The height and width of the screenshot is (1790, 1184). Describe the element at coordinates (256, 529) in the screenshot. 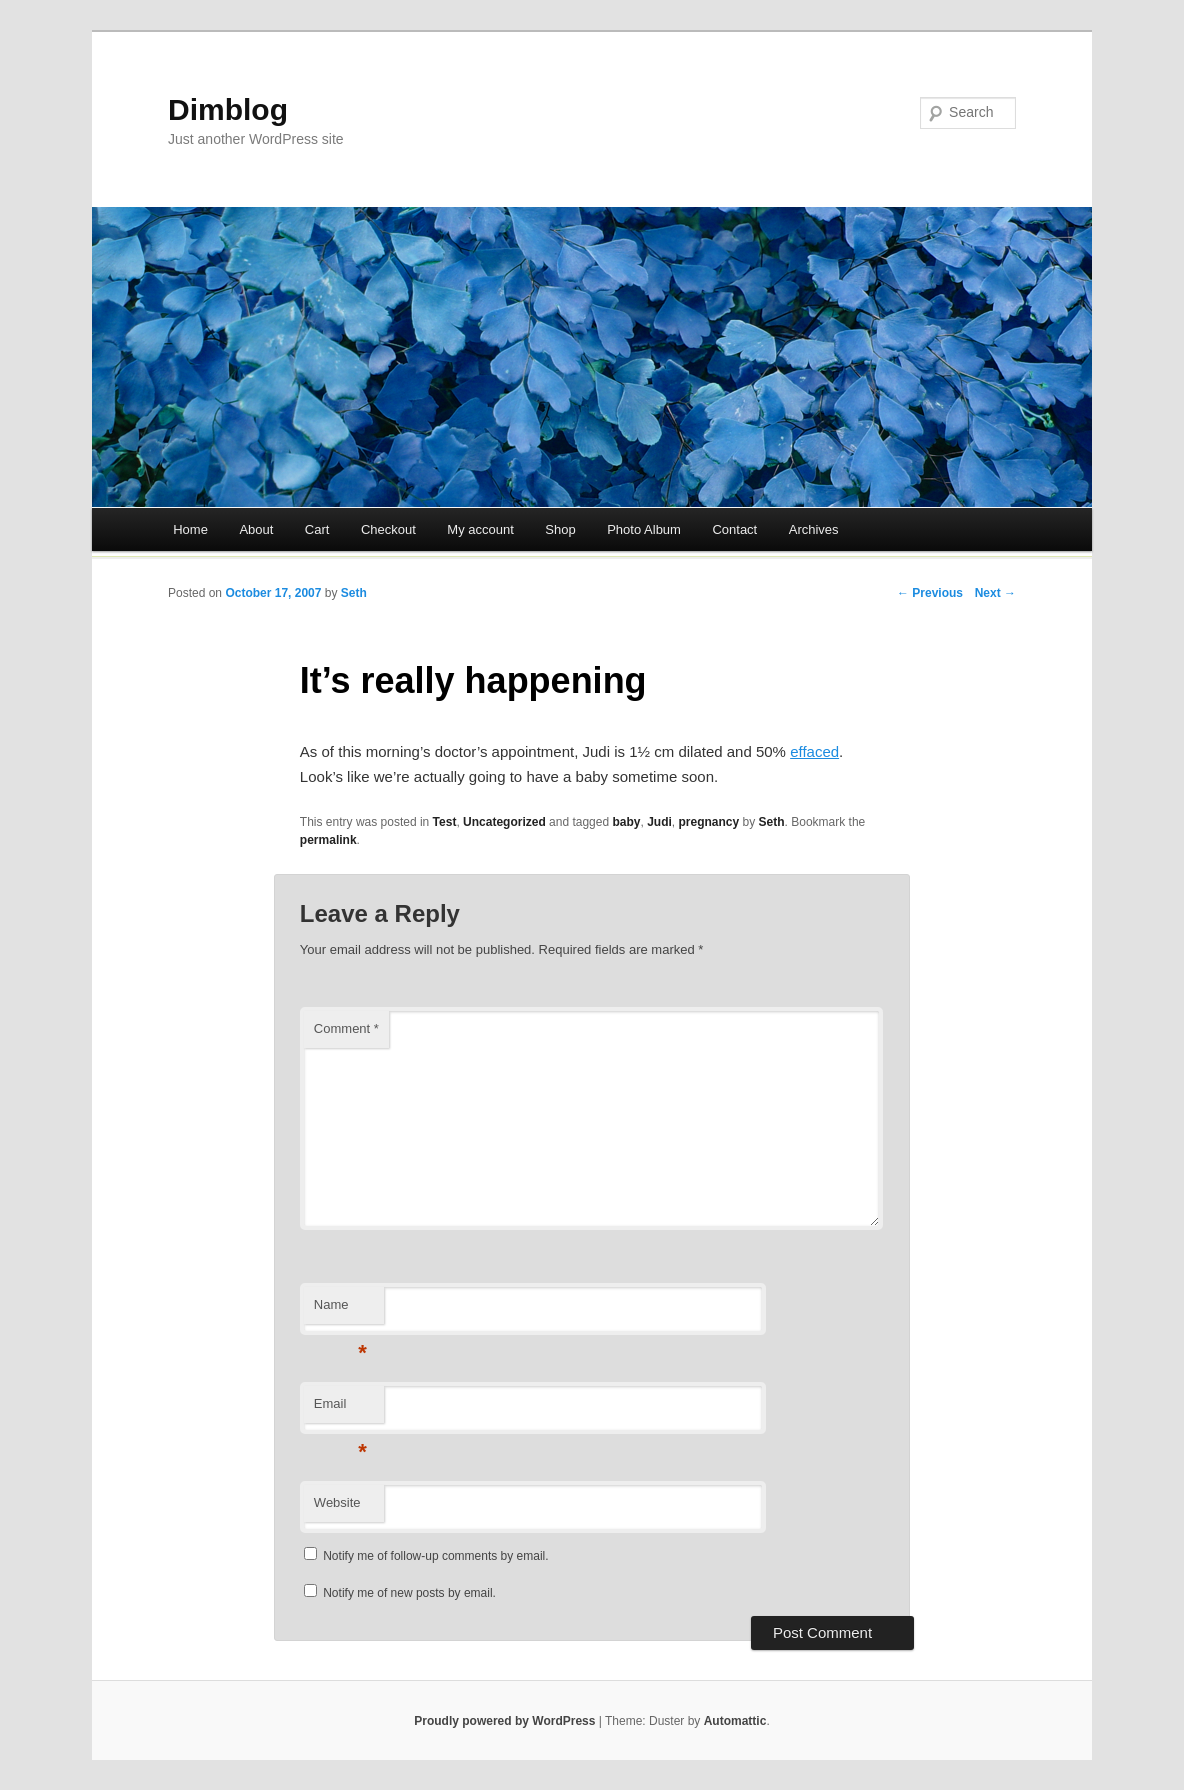

I see `About` at that location.